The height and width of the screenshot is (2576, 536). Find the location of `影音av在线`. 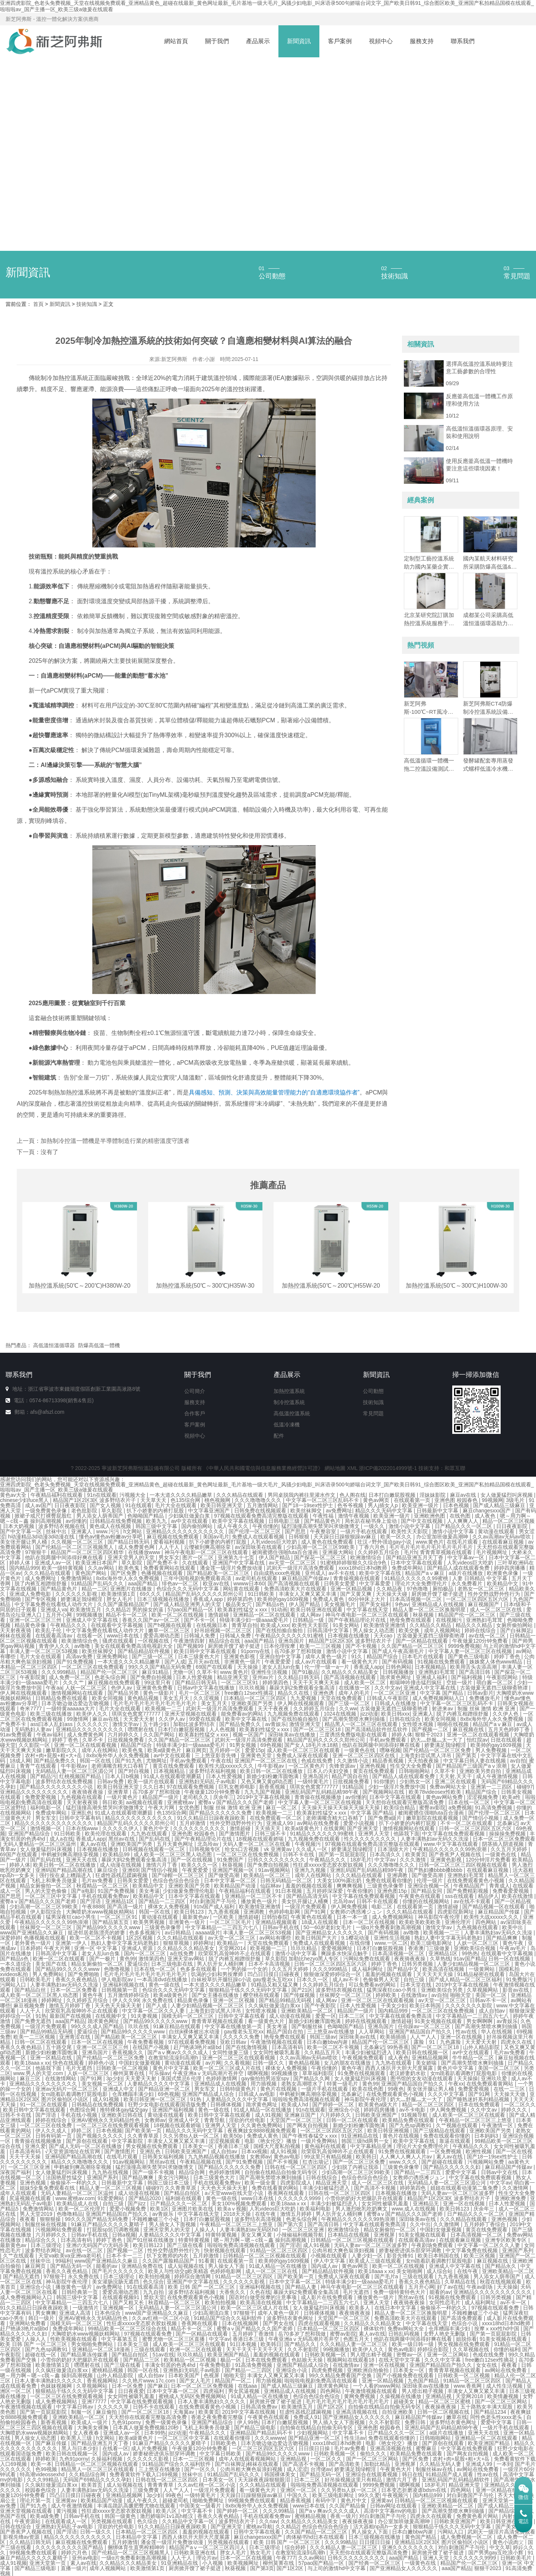

影音av在线 is located at coordinates (516, 1990).